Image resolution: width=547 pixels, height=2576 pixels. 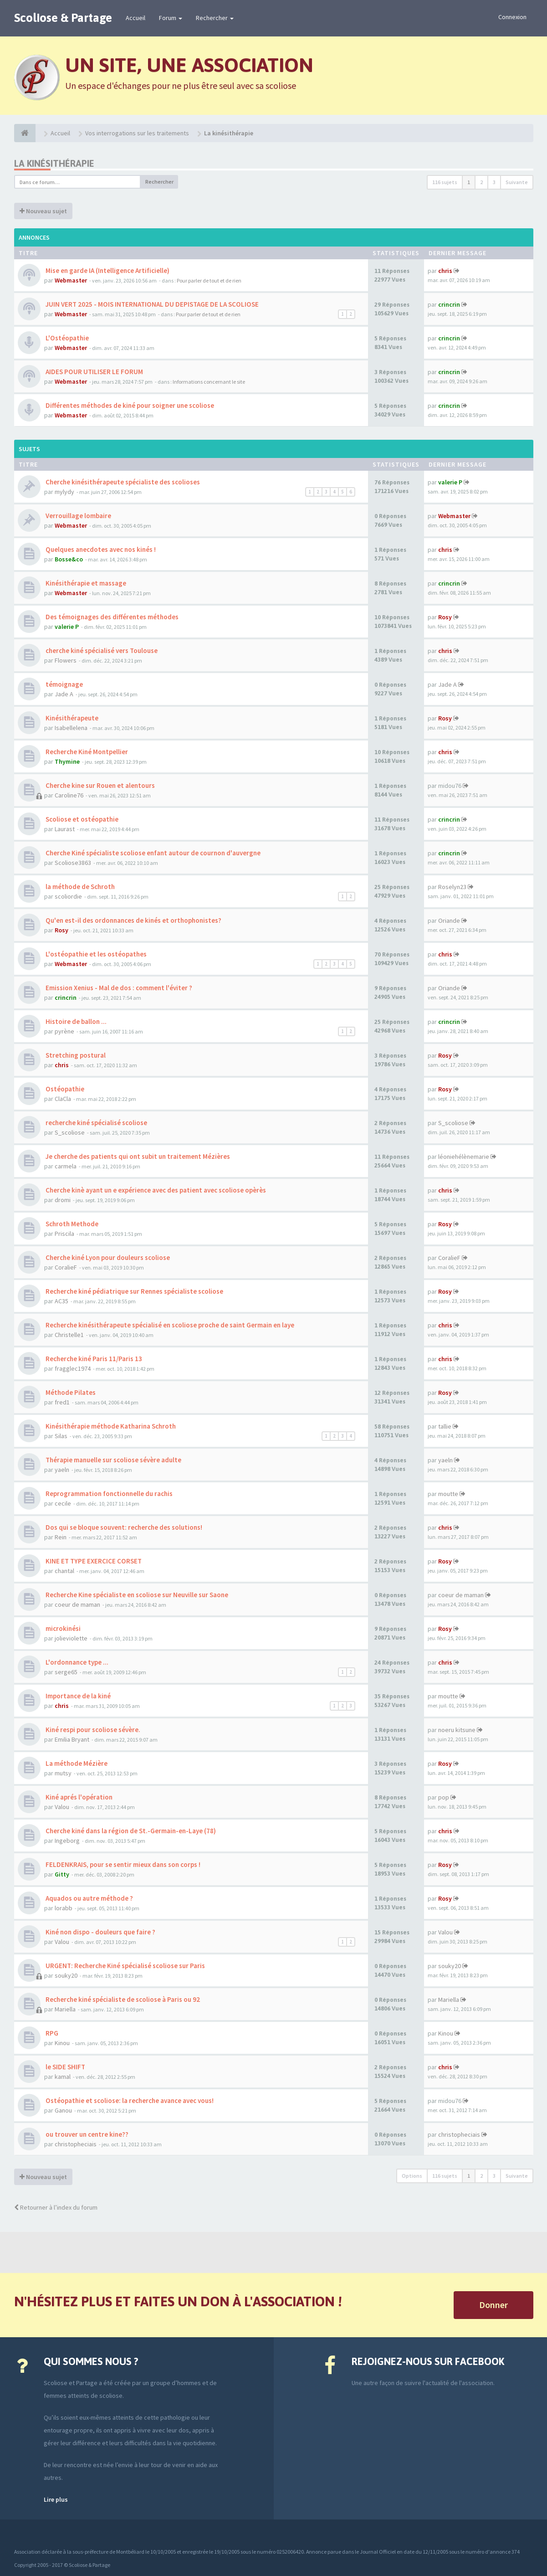 What do you see at coordinates (452, 887) in the screenshot?
I see `Roselyn23` at bounding box center [452, 887].